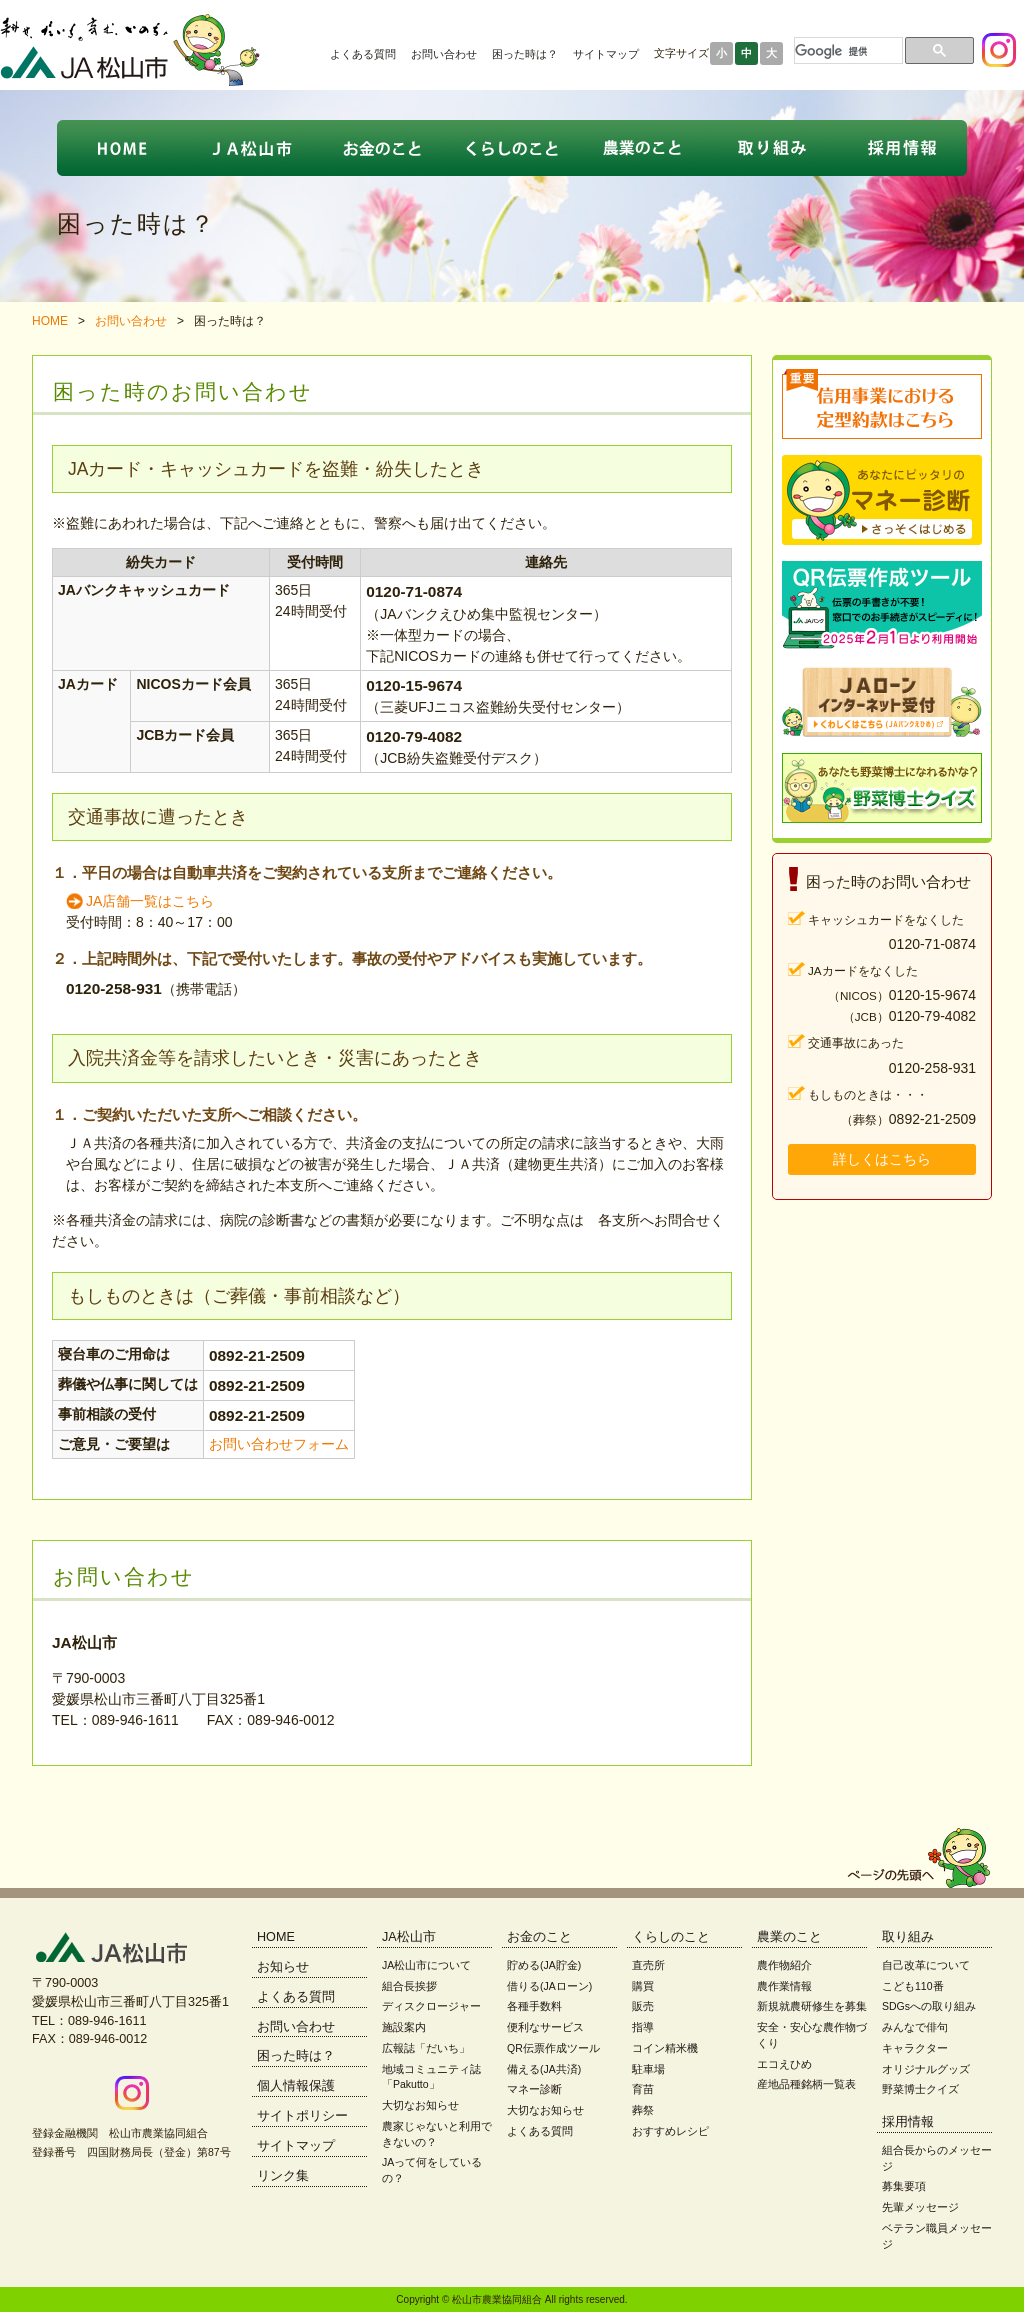  I want to click on こども110番, so click(913, 1986).